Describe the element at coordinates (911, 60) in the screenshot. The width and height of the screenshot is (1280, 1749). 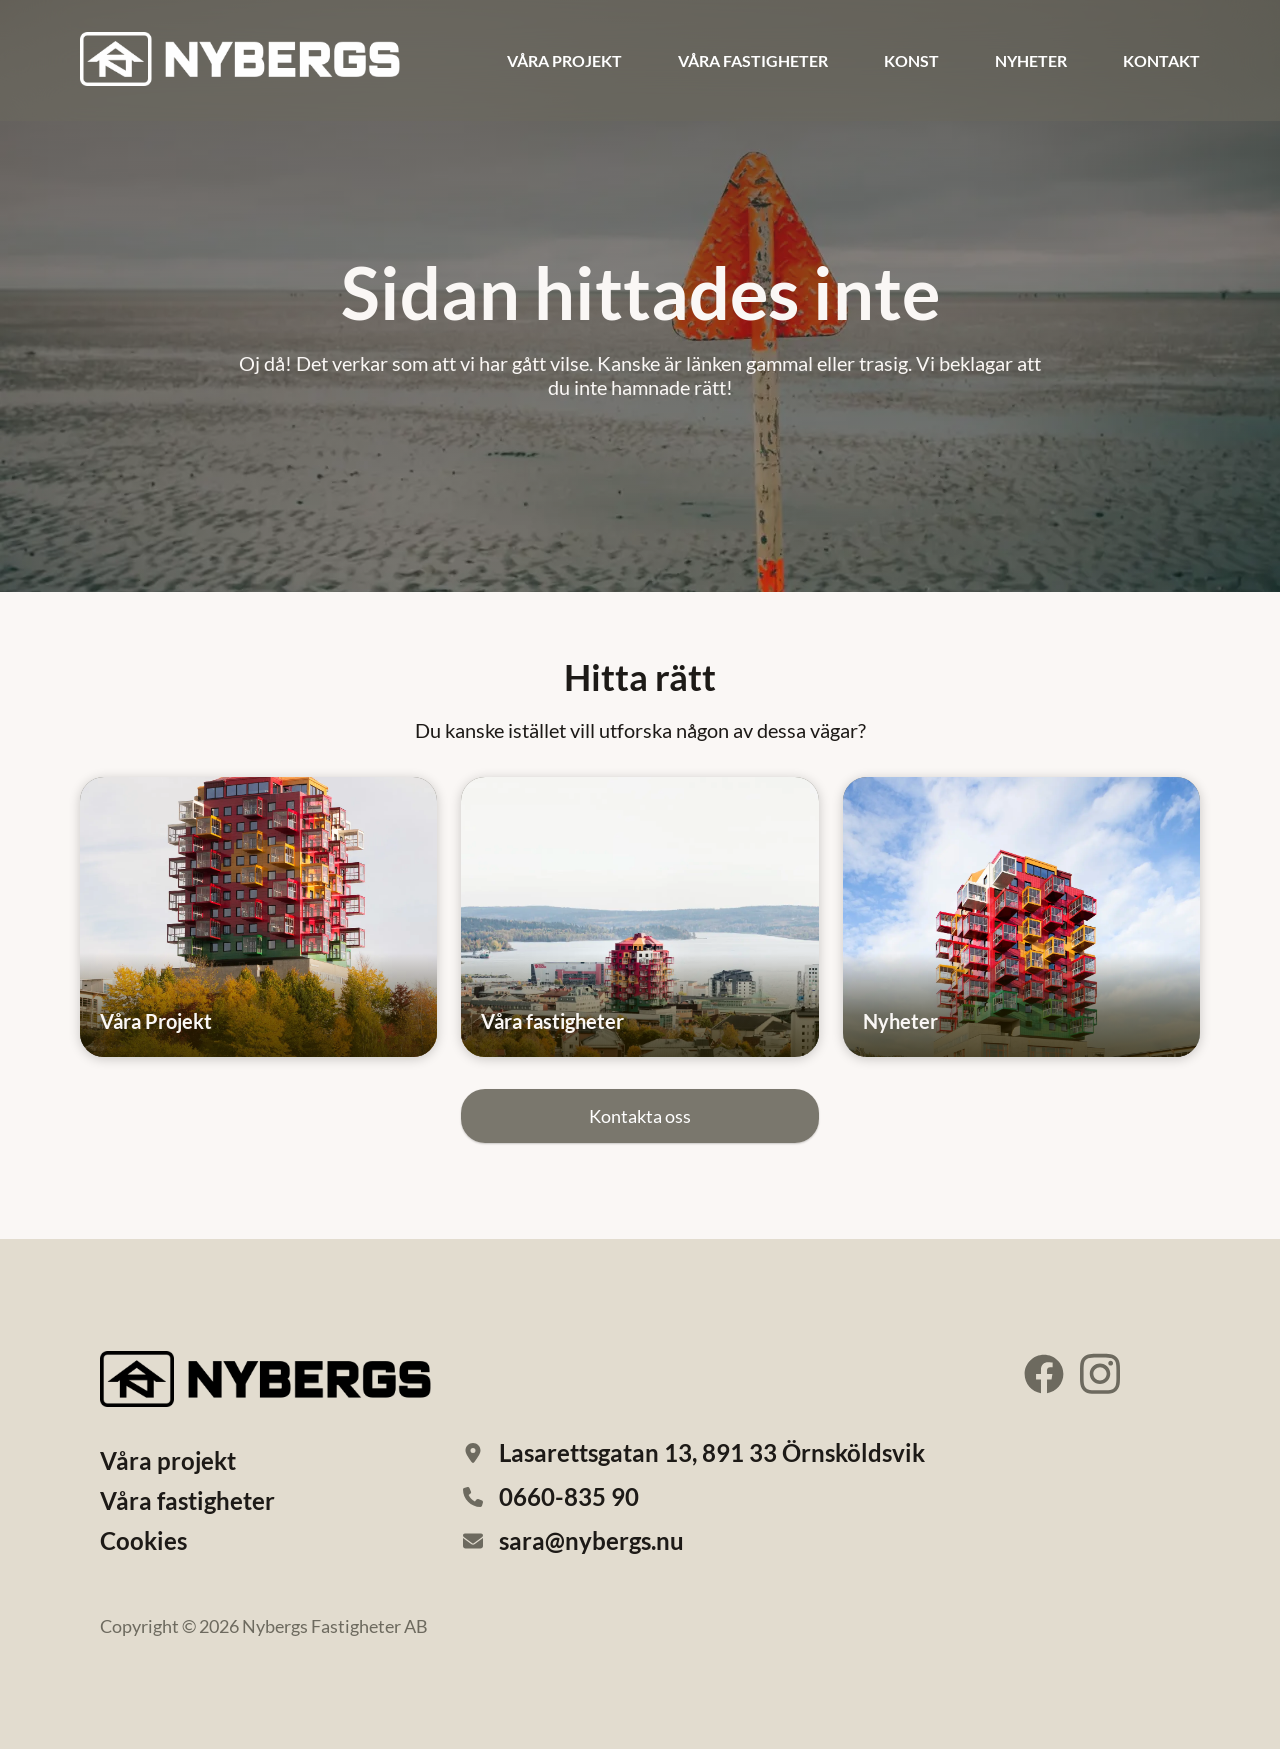
I see `Konst` at that location.